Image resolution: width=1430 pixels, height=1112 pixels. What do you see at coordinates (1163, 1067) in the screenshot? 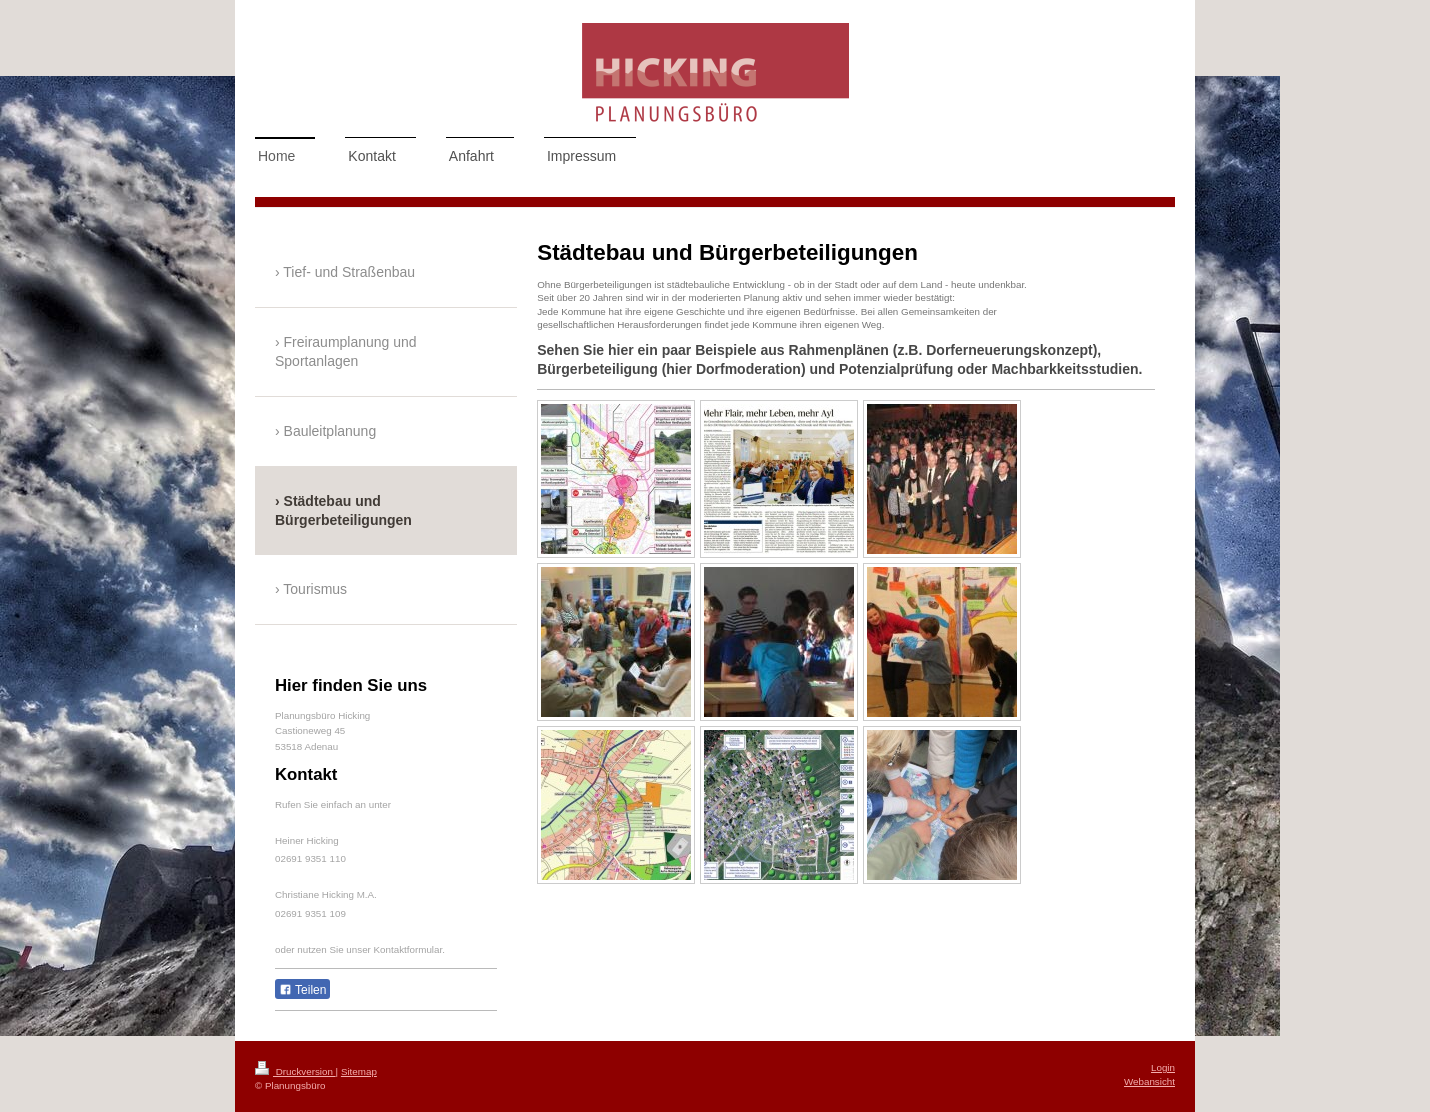
I see `Login` at bounding box center [1163, 1067].